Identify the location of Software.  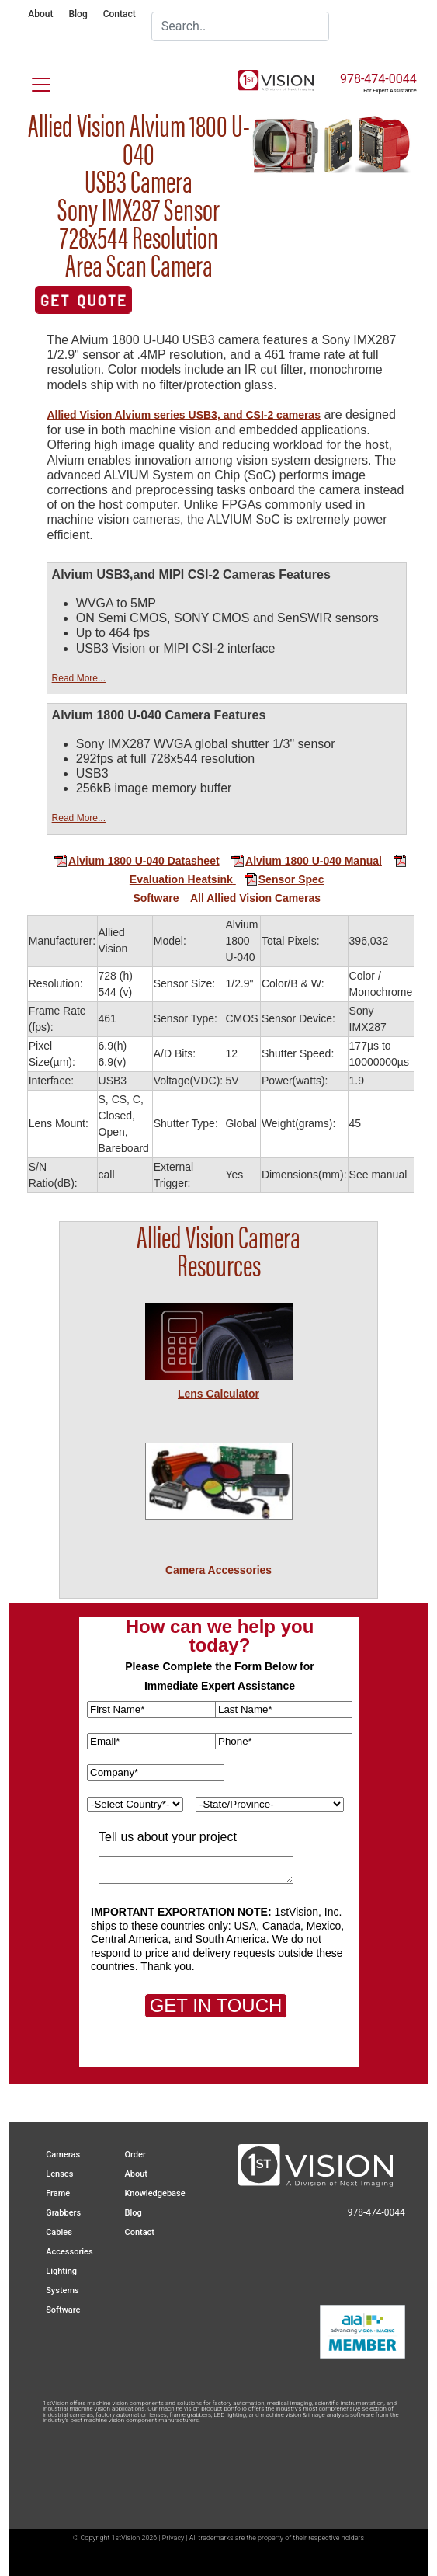
(156, 898).